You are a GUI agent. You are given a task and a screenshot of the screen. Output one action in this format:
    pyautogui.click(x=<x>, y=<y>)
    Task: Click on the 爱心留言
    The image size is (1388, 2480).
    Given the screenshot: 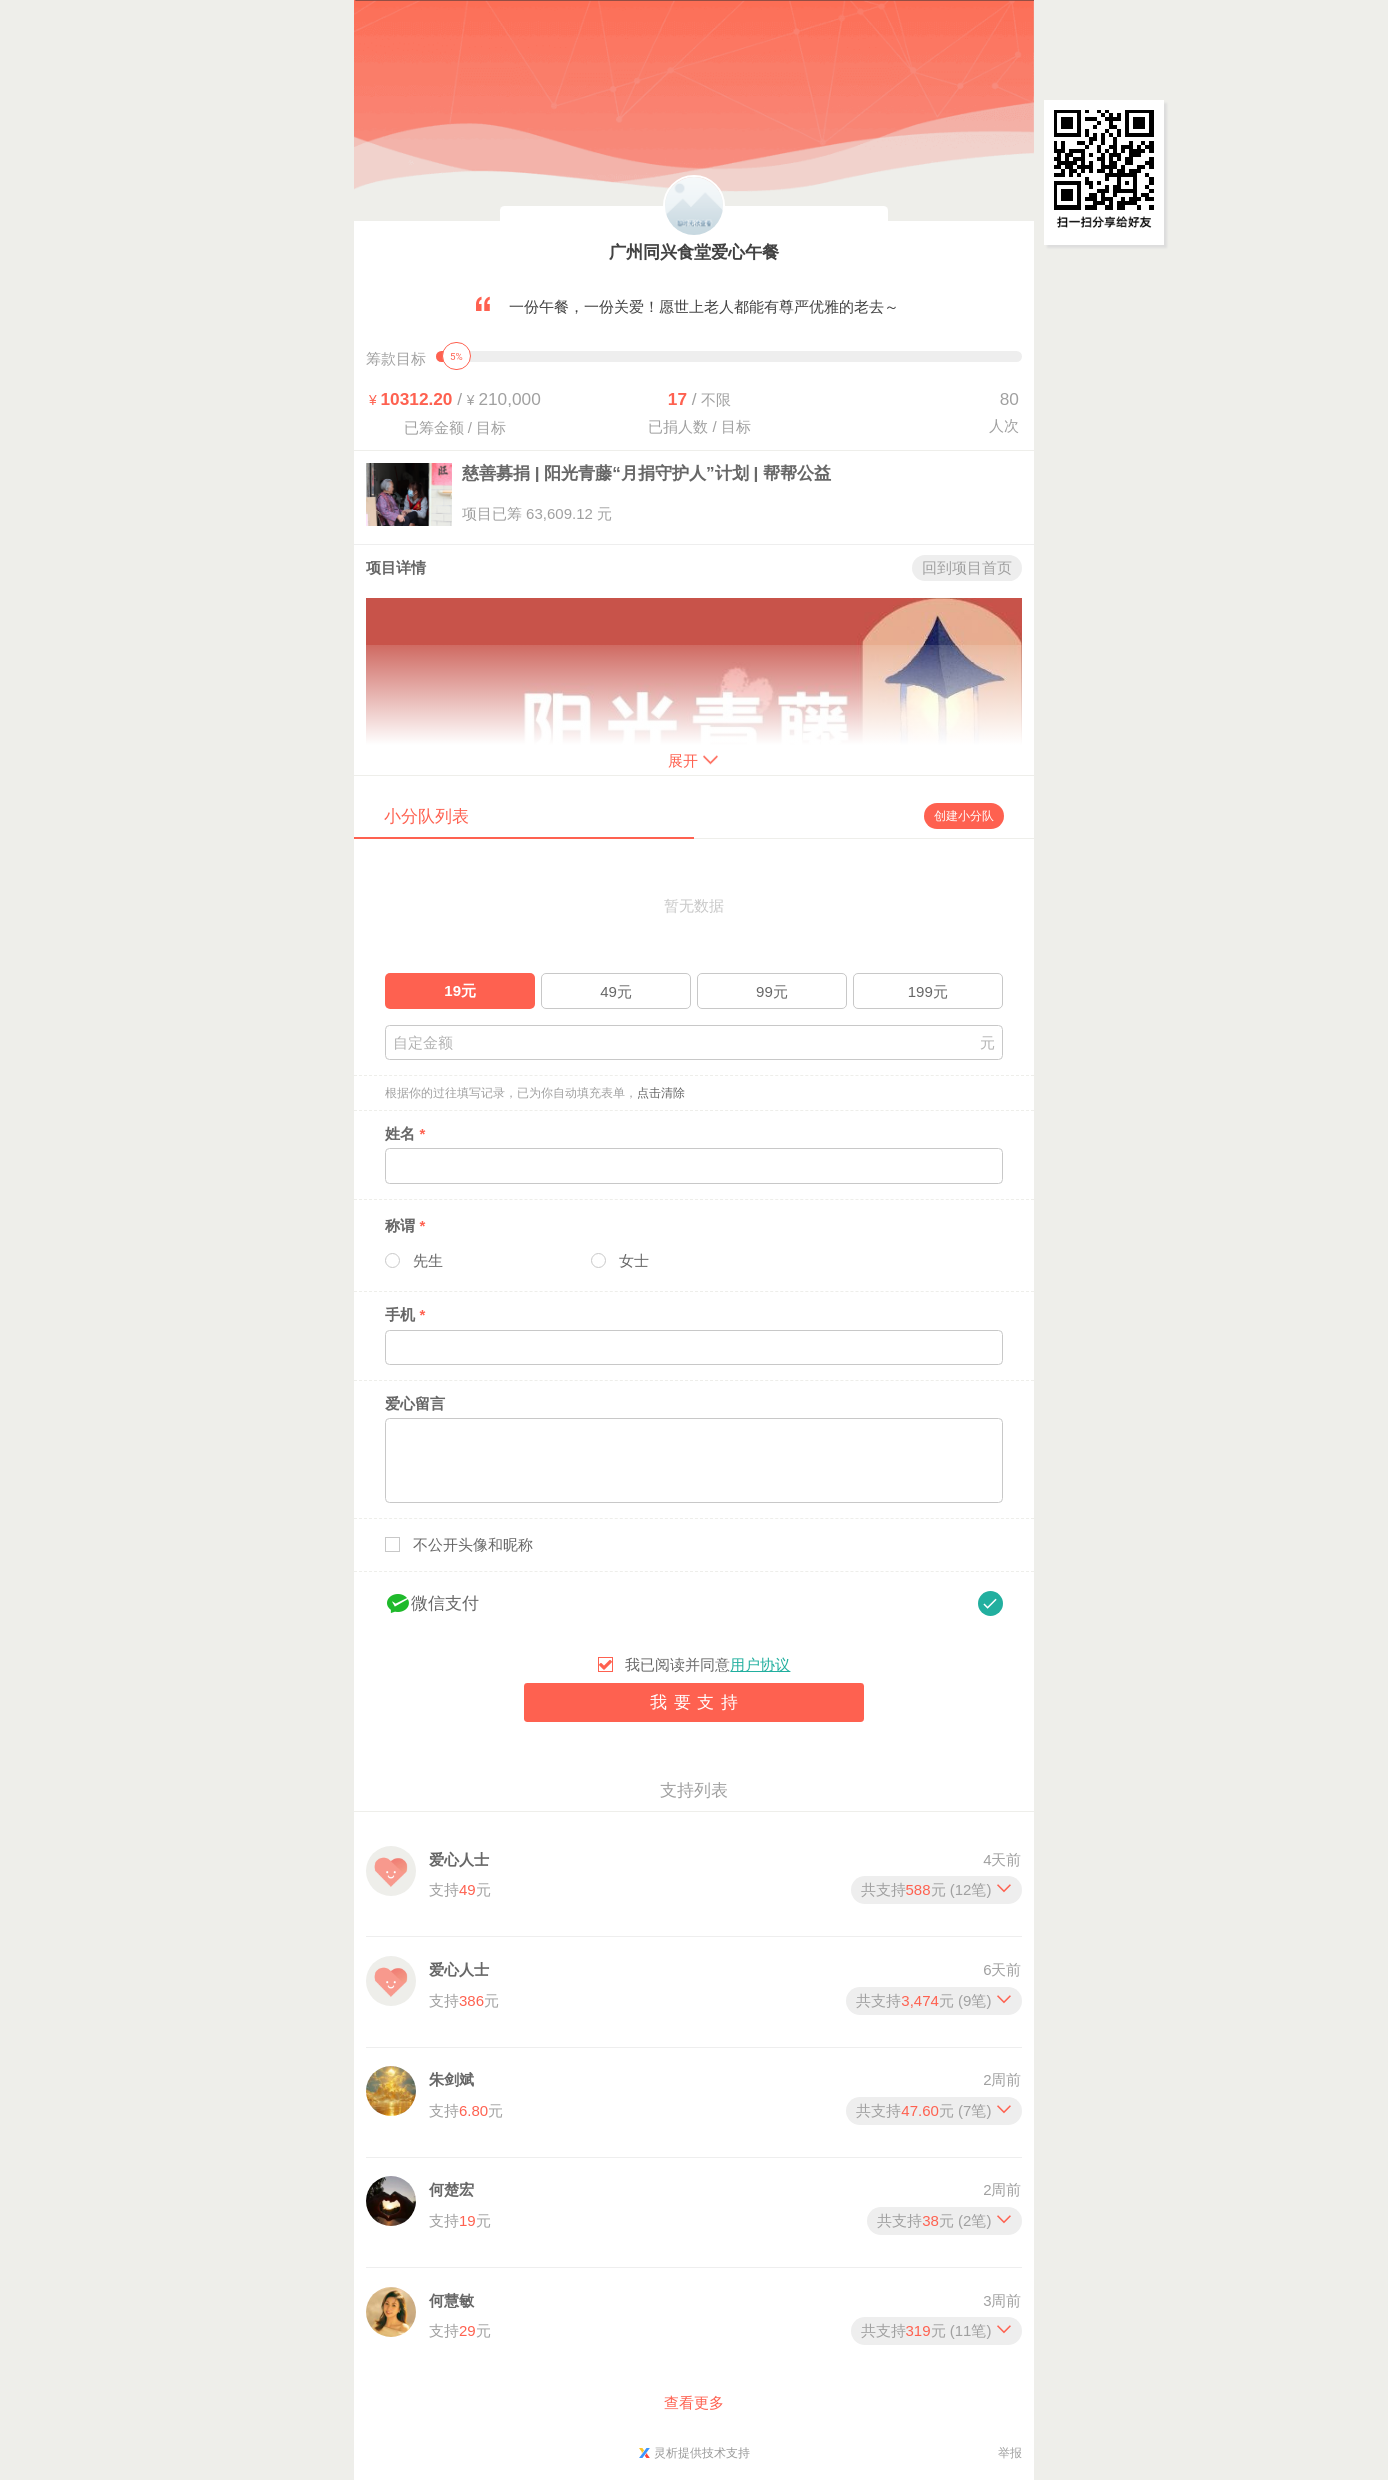 What is the action you would take?
    pyautogui.click(x=415, y=1403)
    